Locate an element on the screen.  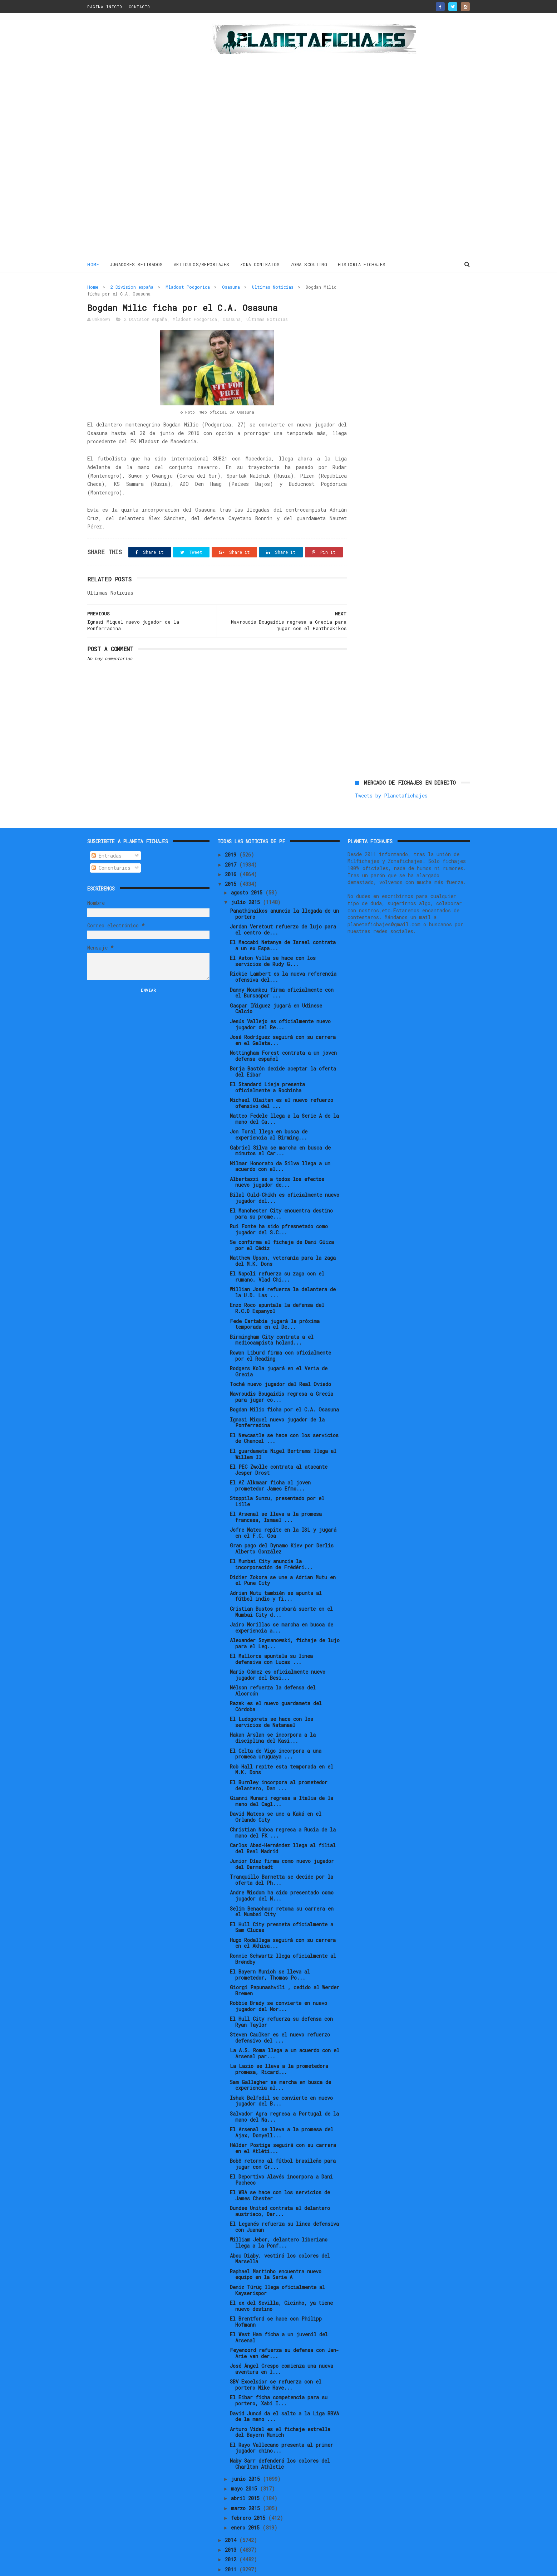
JUGADORES RETIRADOS is located at coordinates (136, 264).